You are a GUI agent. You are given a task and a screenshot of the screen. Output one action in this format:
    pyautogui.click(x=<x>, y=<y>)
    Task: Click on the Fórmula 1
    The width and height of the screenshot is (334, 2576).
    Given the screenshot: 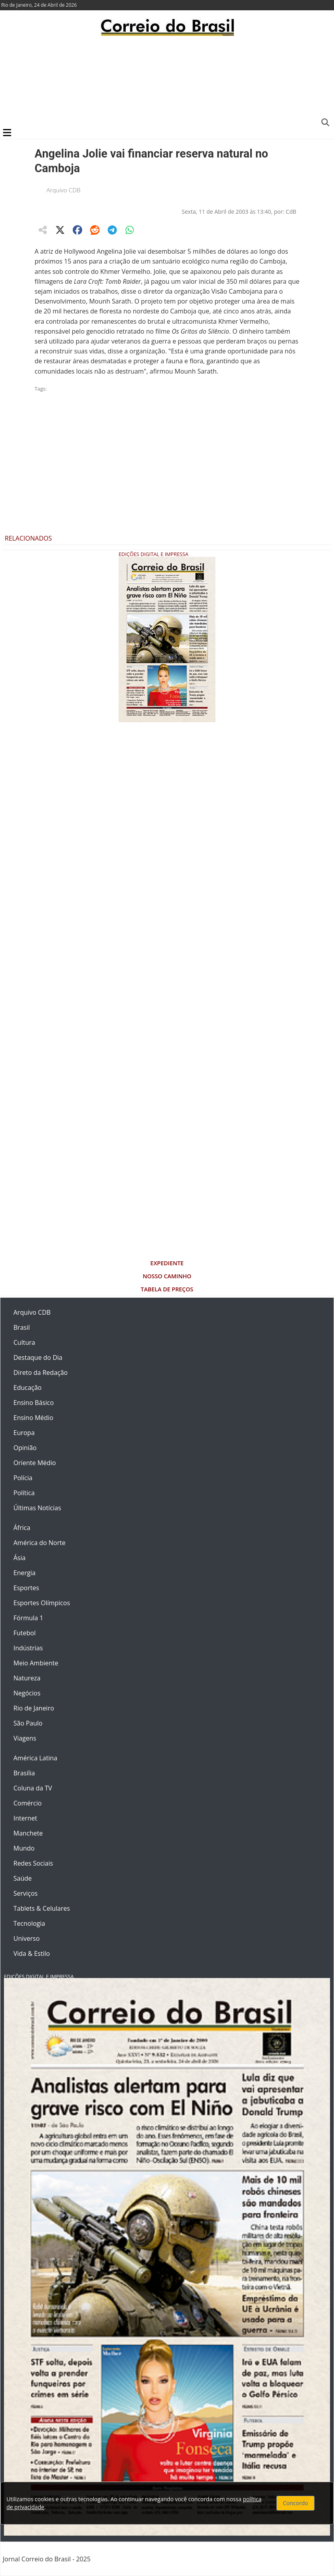 What is the action you would take?
    pyautogui.click(x=28, y=1618)
    